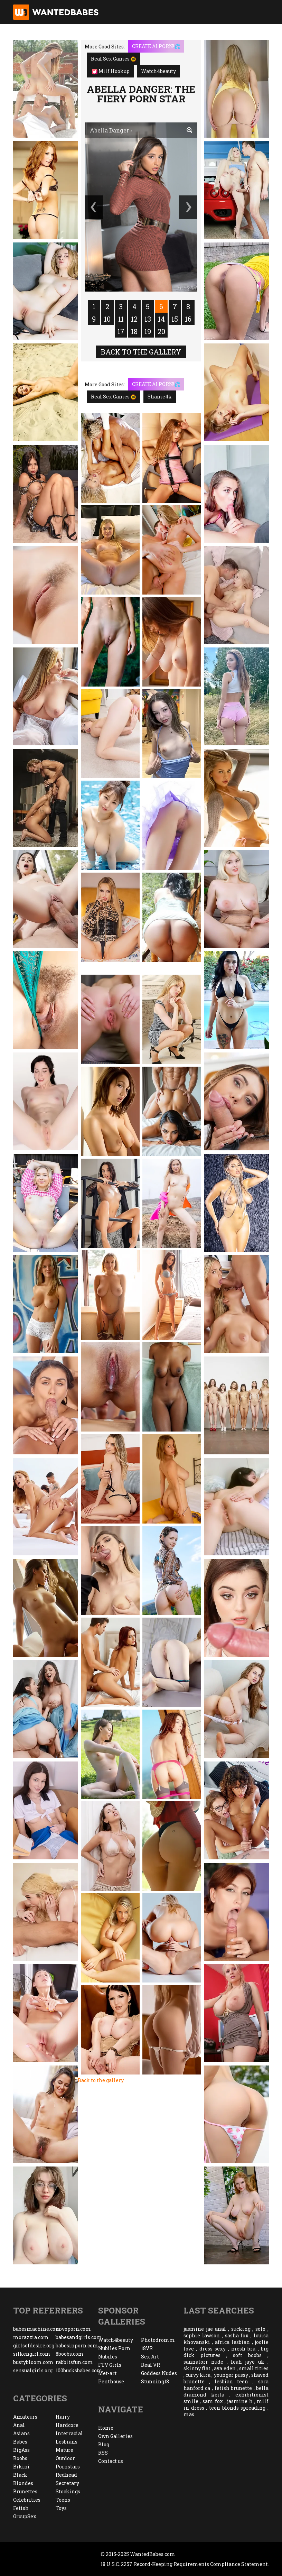 Image resolution: width=282 pixels, height=2576 pixels. I want to click on 18, so click(134, 331).